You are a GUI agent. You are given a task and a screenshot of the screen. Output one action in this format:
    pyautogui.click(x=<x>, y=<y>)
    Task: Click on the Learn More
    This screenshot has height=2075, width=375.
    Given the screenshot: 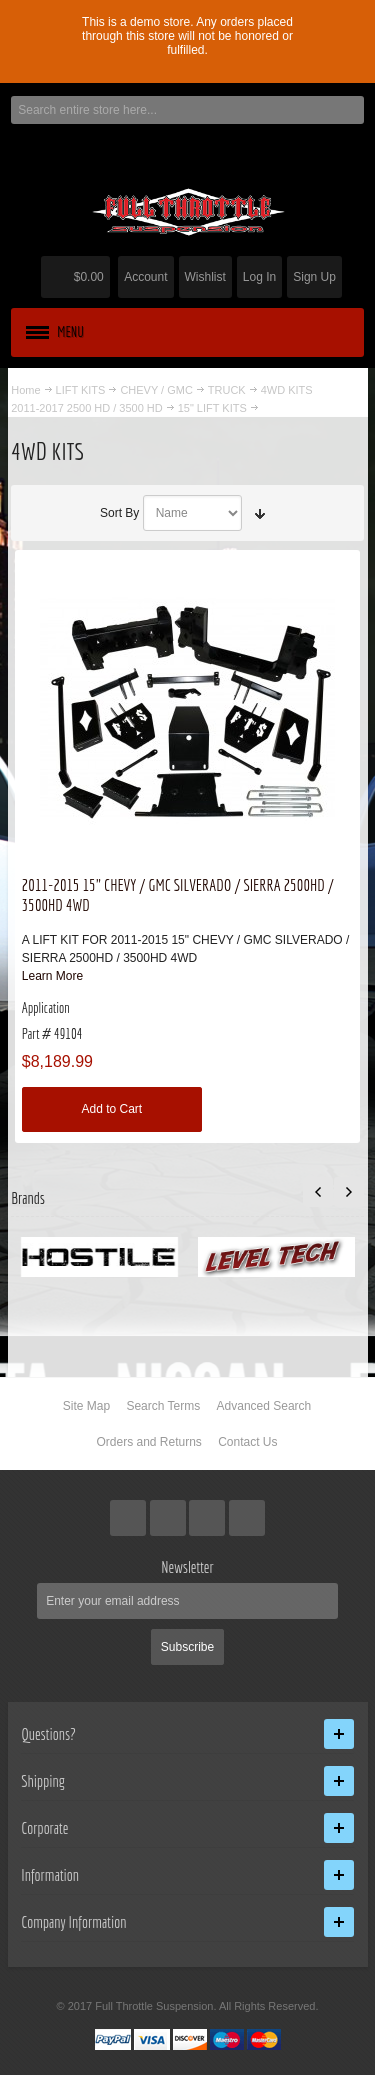 What is the action you would take?
    pyautogui.click(x=52, y=976)
    